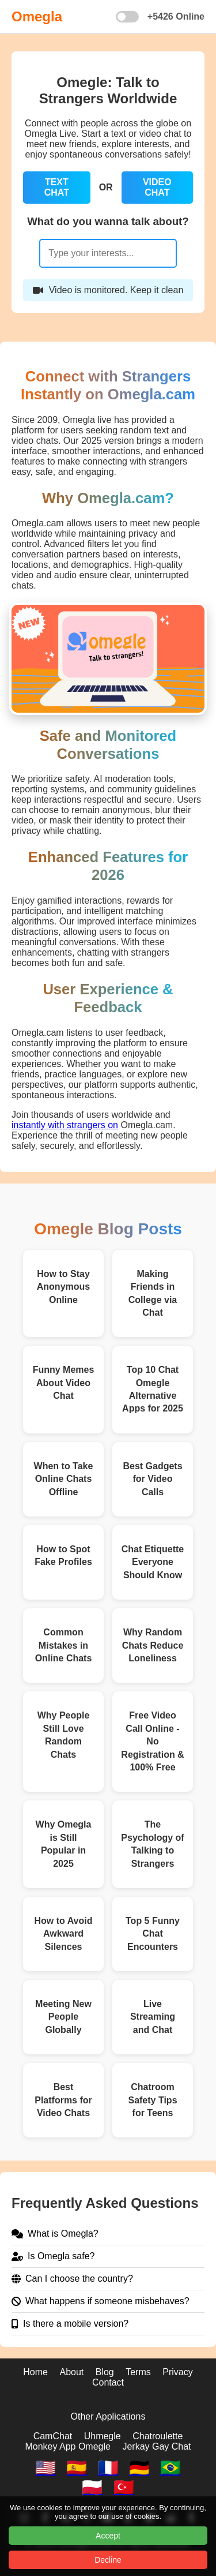 The width and height of the screenshot is (216, 2576). I want to click on Chatroulette, so click(157, 2436).